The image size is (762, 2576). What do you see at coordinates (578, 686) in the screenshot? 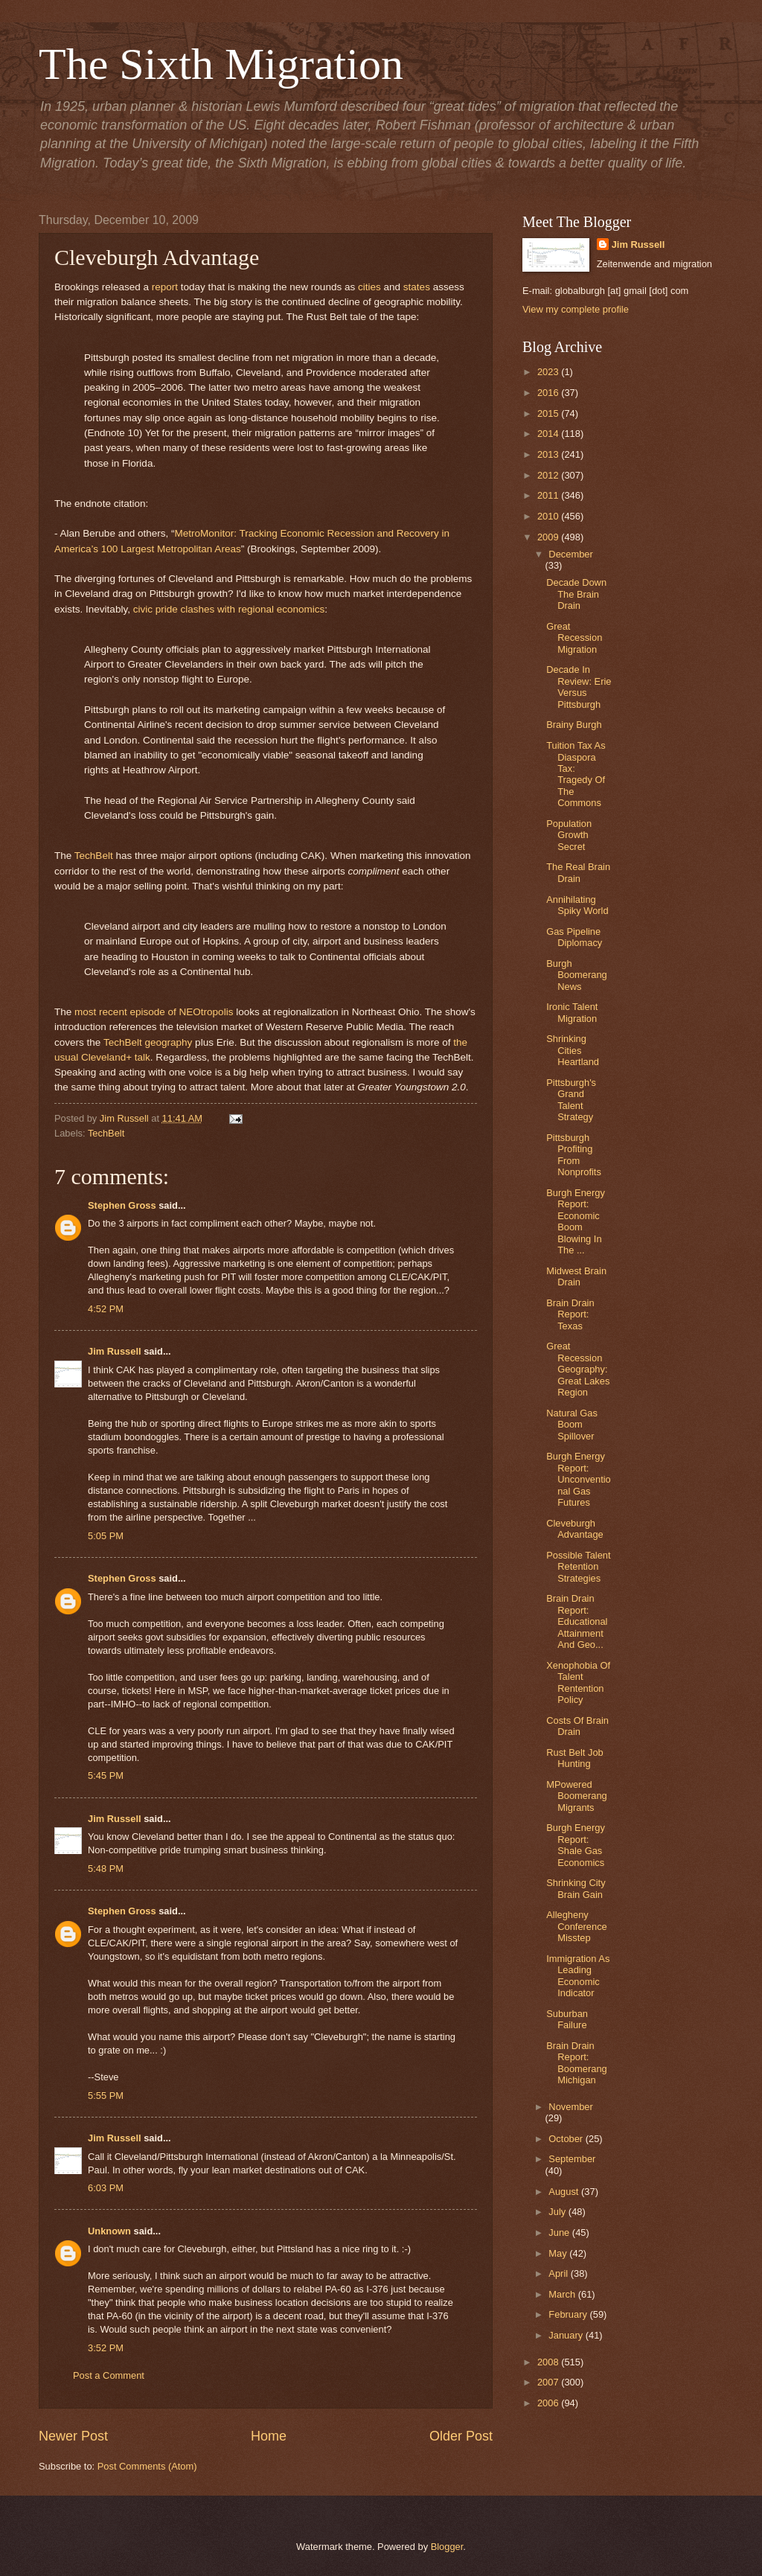
I see `Decade In Review: Erie Versus Pittsburgh` at bounding box center [578, 686].